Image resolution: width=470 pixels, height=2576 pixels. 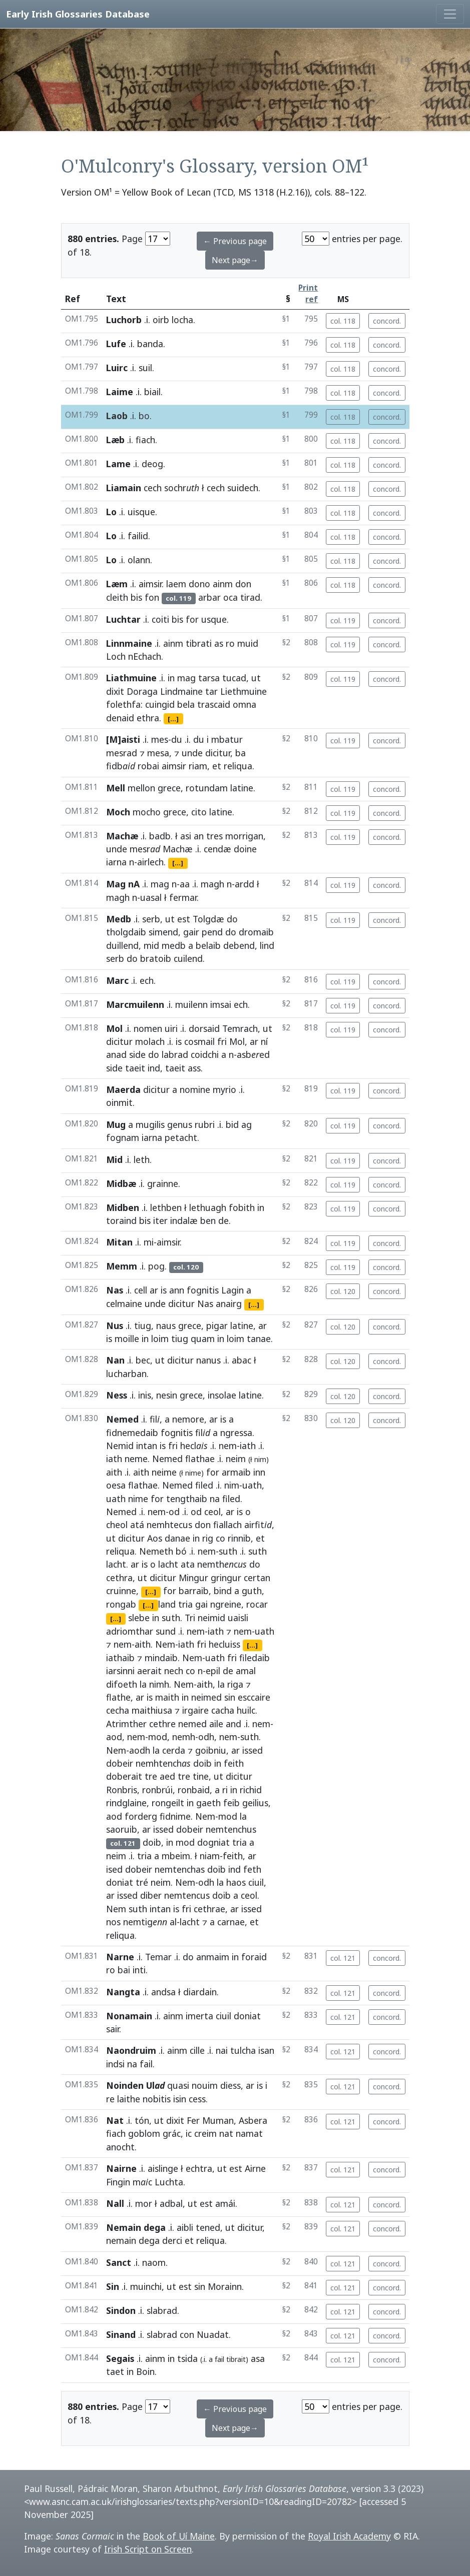 What do you see at coordinates (254, 1041) in the screenshot?
I see `ar` at bounding box center [254, 1041].